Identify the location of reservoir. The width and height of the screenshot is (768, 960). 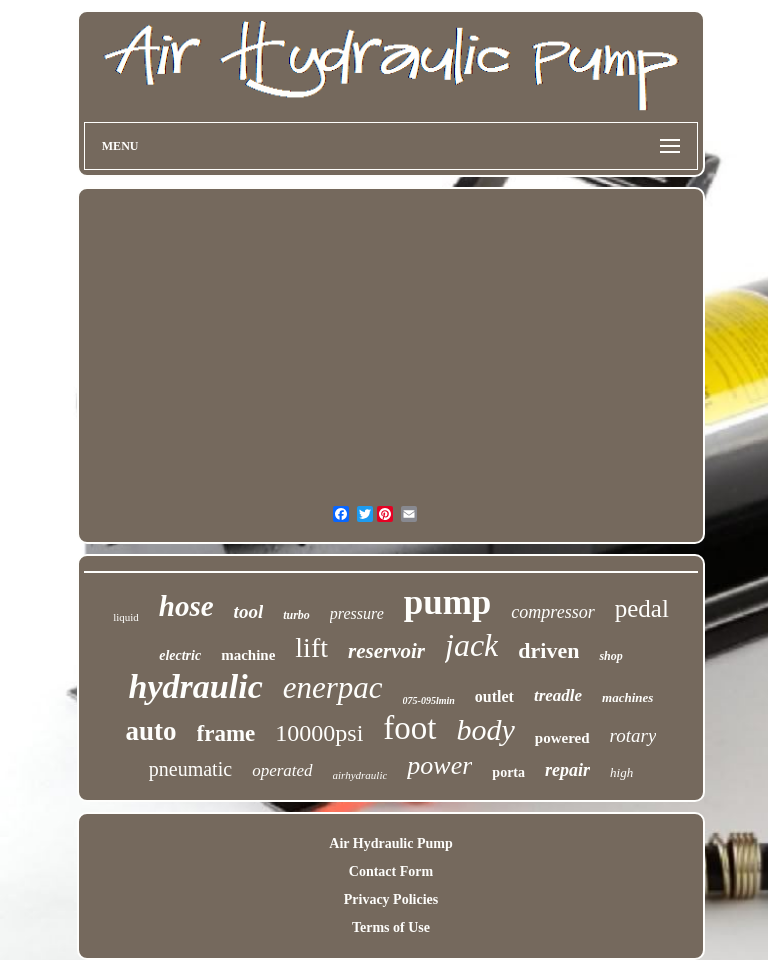
(386, 651).